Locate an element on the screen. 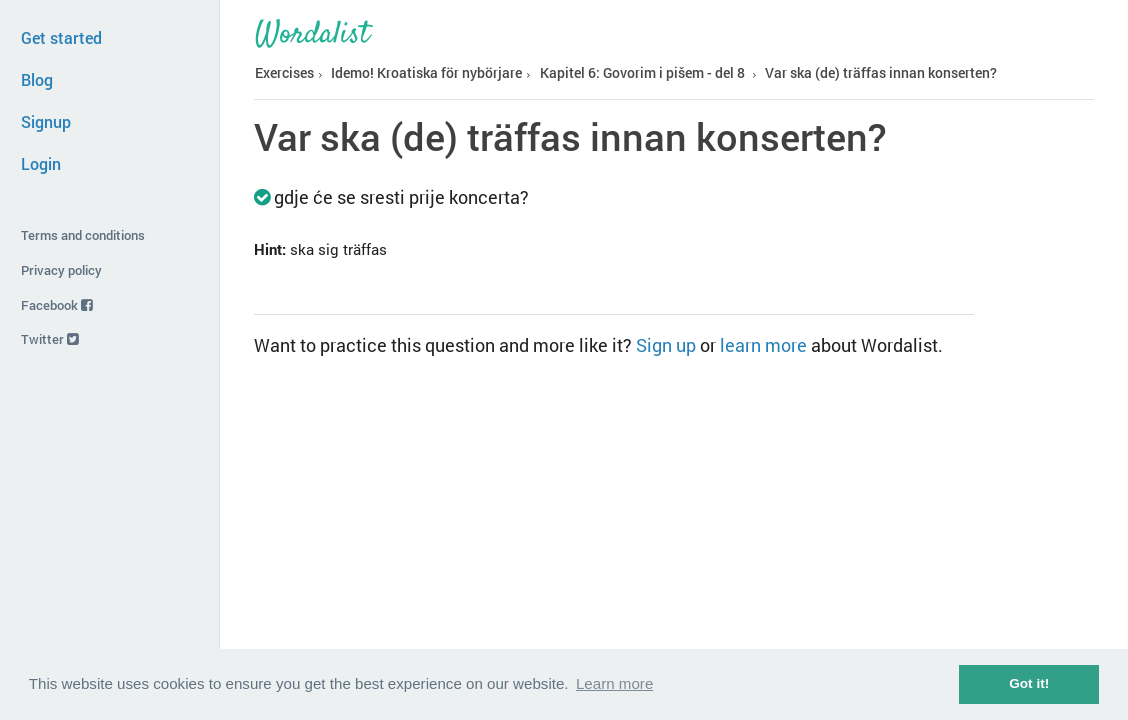  Got it! [button] is located at coordinates (1029, 683).